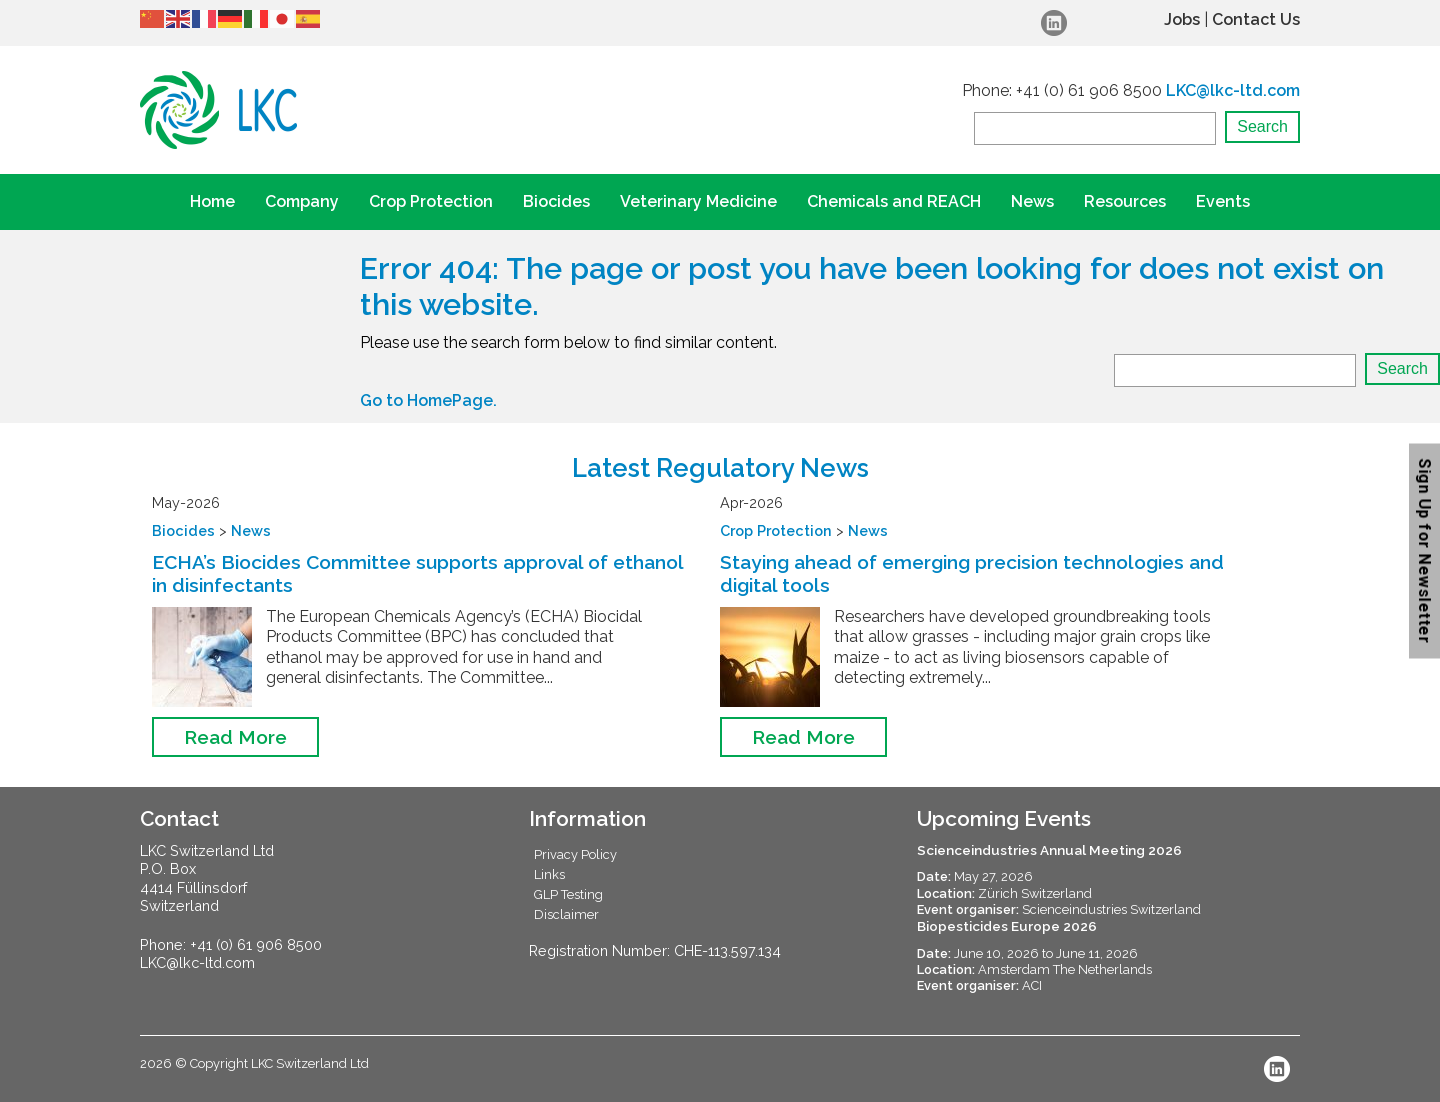 This screenshot has width=1440, height=1102. I want to click on Chemicals and REACH, so click(894, 201).